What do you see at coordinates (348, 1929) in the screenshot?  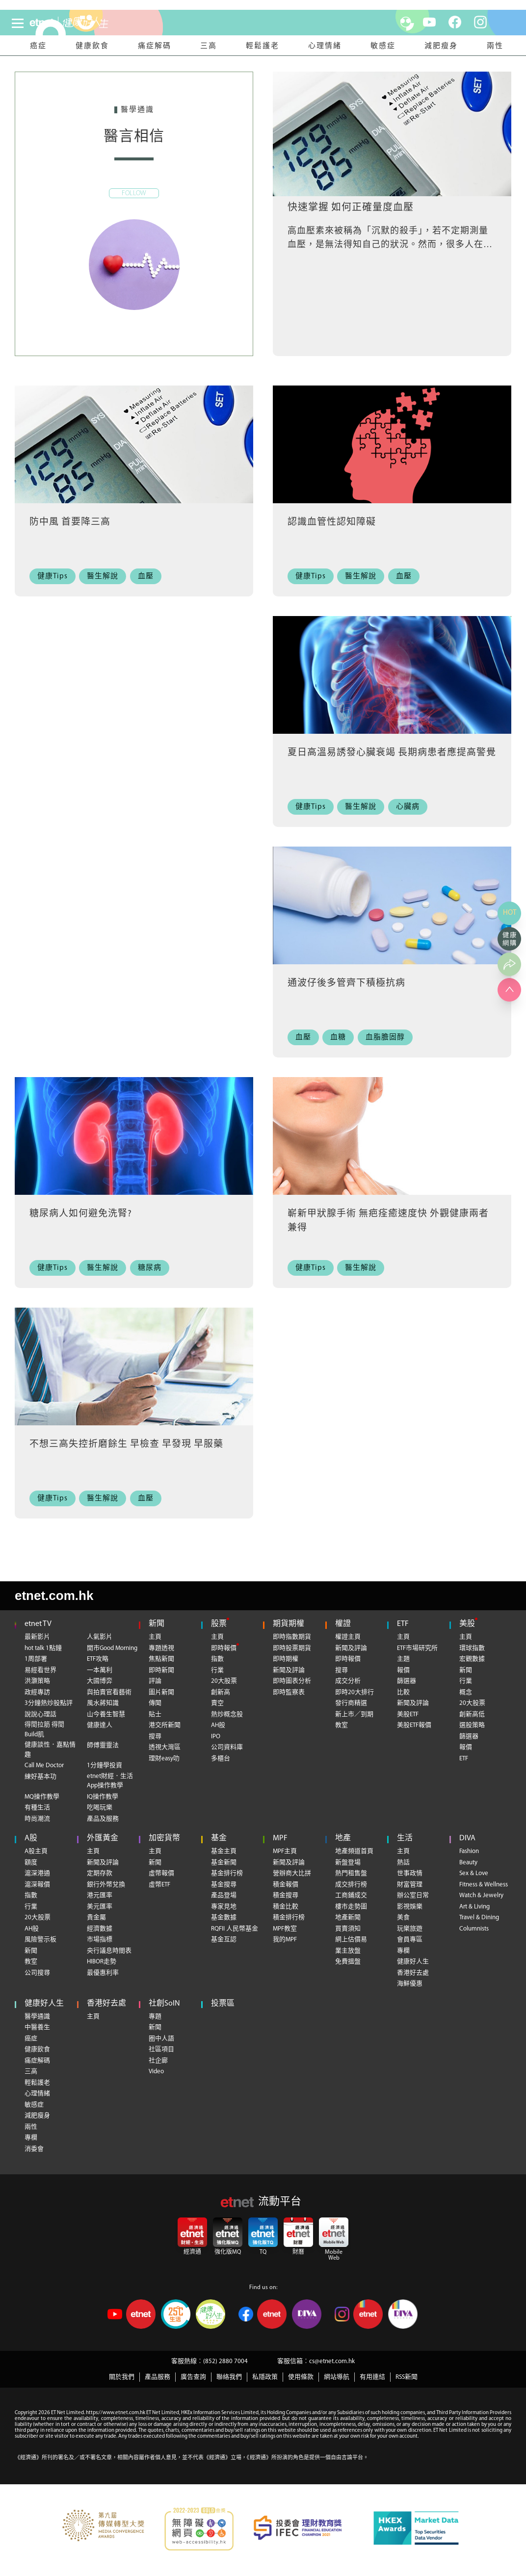 I see `買賣須知` at bounding box center [348, 1929].